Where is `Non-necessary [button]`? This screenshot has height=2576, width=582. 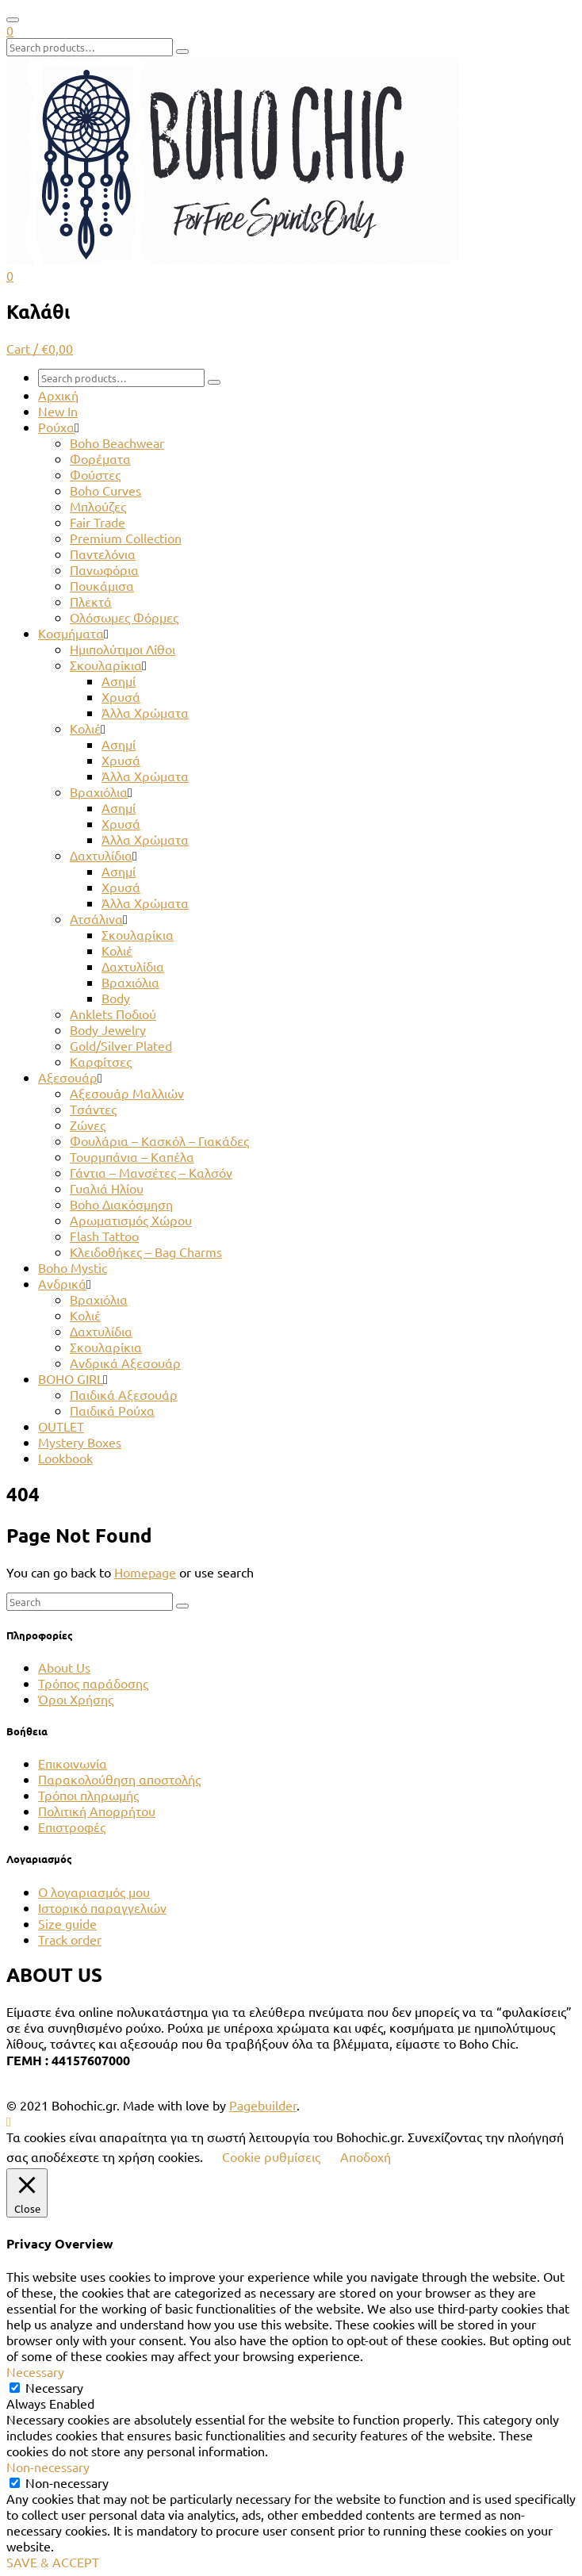 Non-necessary [button] is located at coordinates (48, 2466).